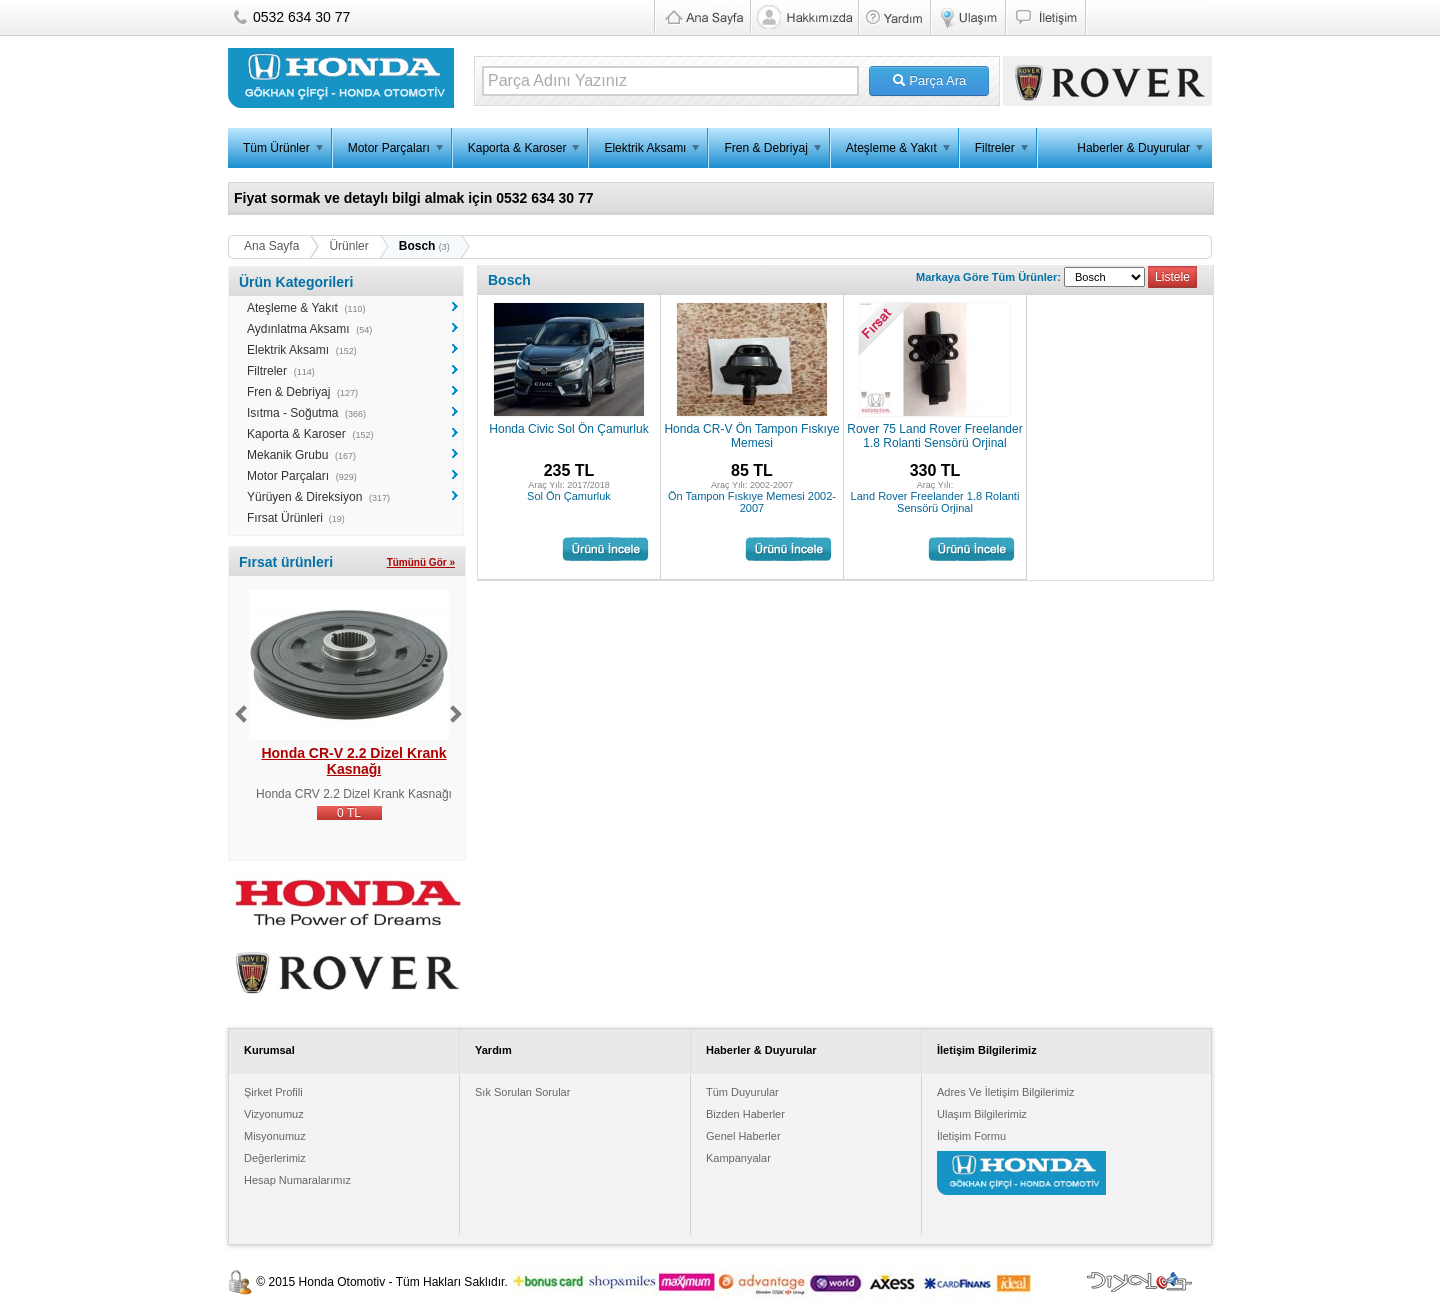 Image resolution: width=1440 pixels, height=1311 pixels. I want to click on Parça Ara, so click(929, 80).